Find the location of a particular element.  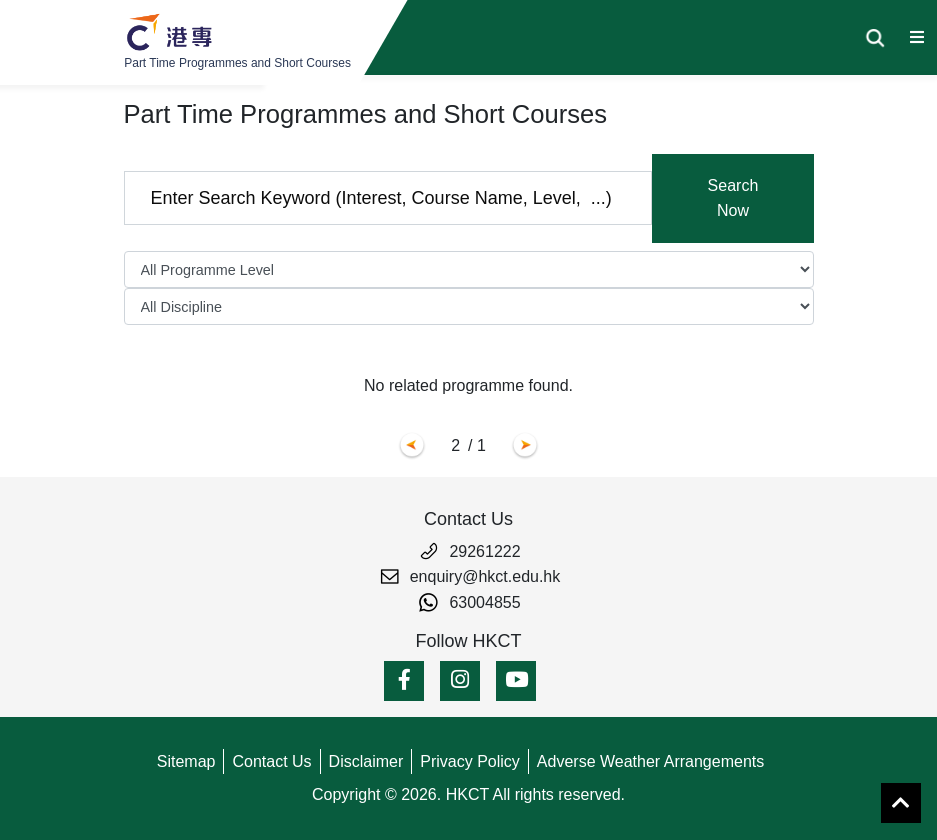

Sitemap is located at coordinates (186, 761).